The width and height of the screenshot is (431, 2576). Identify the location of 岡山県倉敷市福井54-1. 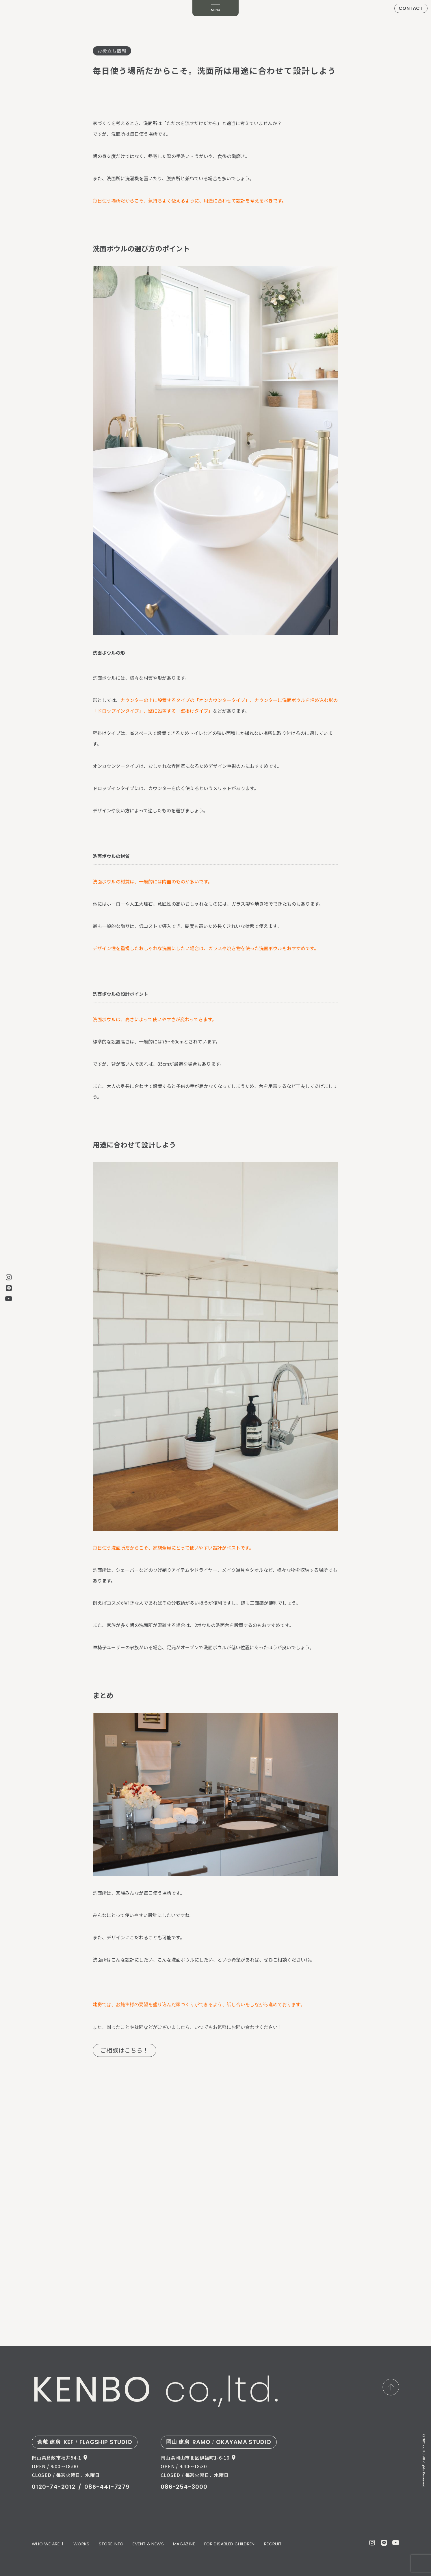
(56, 2457).